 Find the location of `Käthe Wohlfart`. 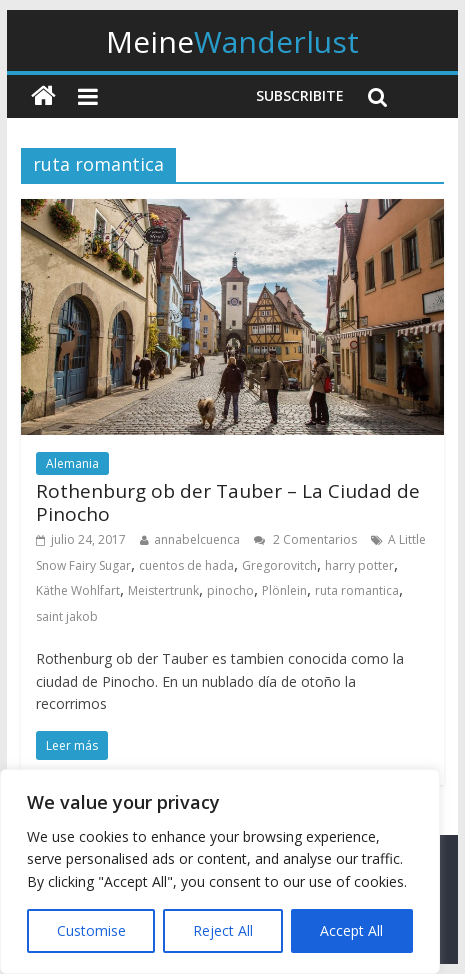

Käthe Wohlfart is located at coordinates (78, 590).